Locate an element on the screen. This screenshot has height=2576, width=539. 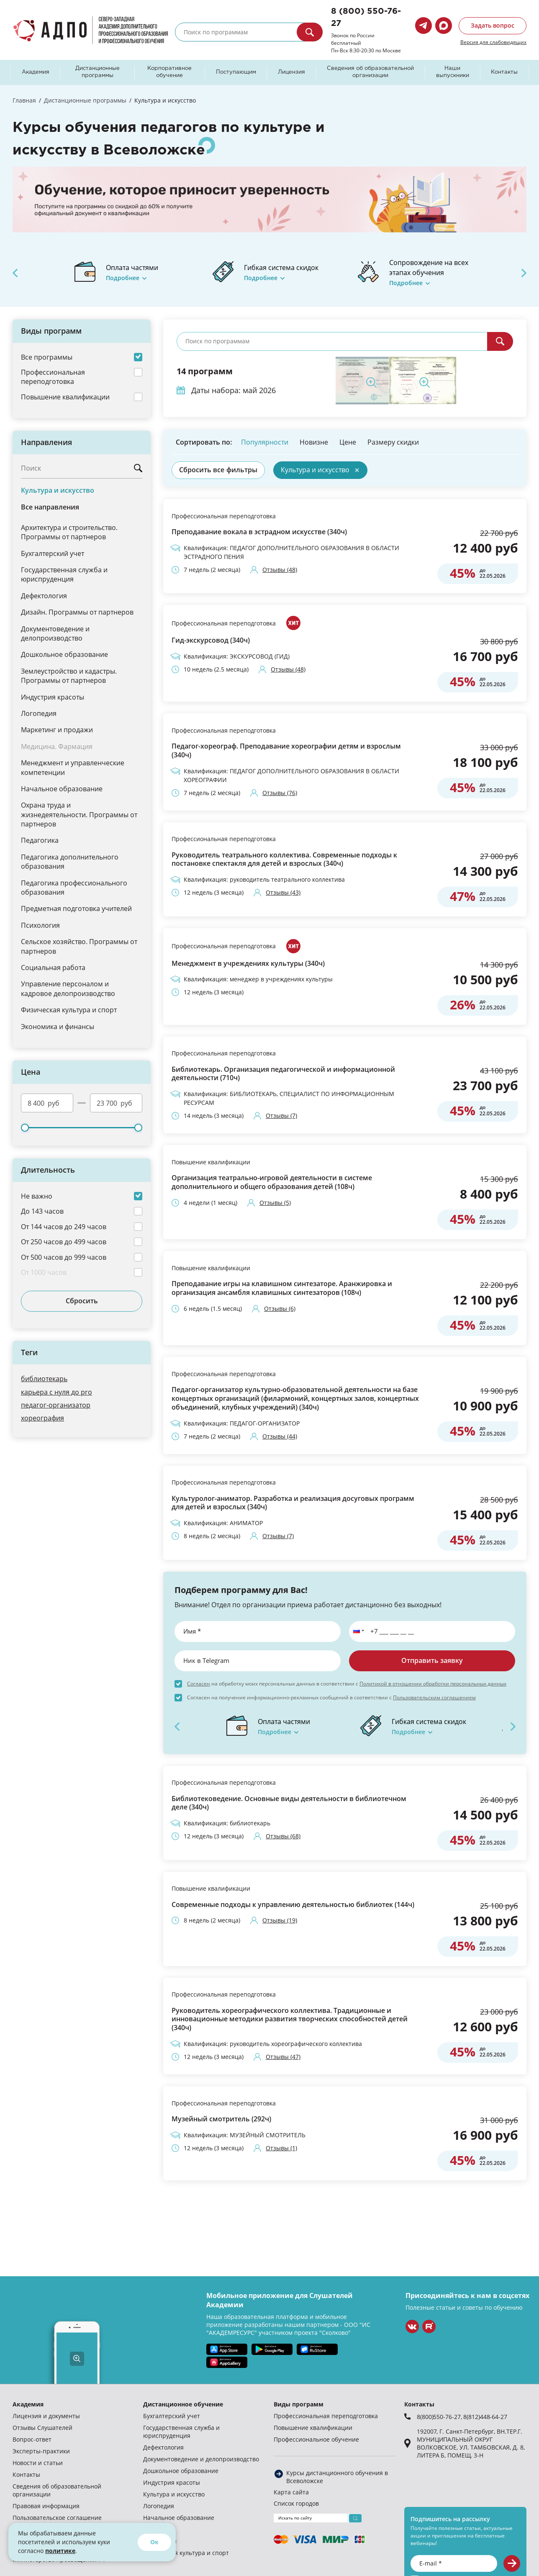
педагог-организатор is located at coordinates (55, 1404).